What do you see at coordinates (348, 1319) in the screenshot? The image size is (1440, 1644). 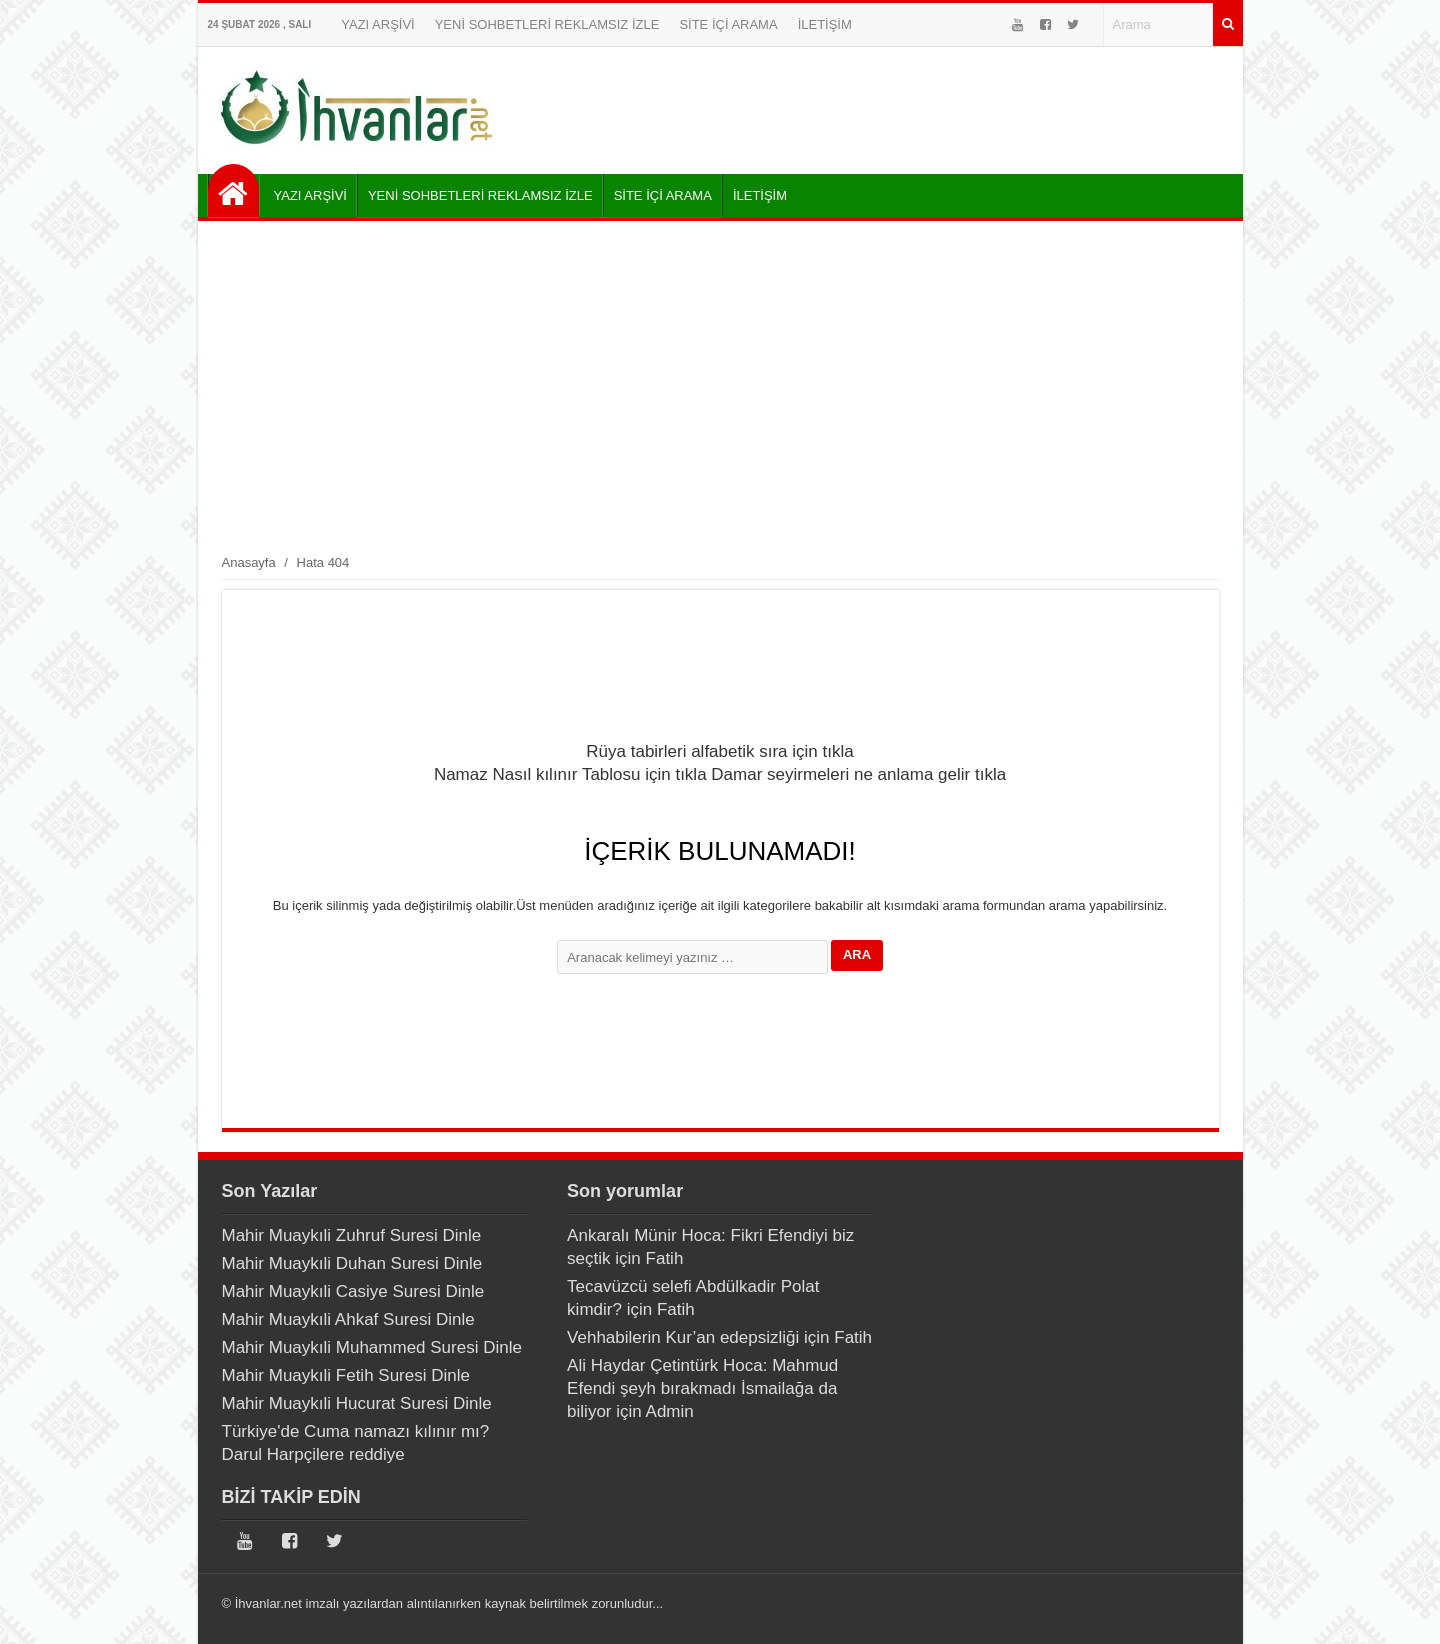 I see `Mahir Muaykıli Ahkaf Suresi Dinle` at bounding box center [348, 1319].